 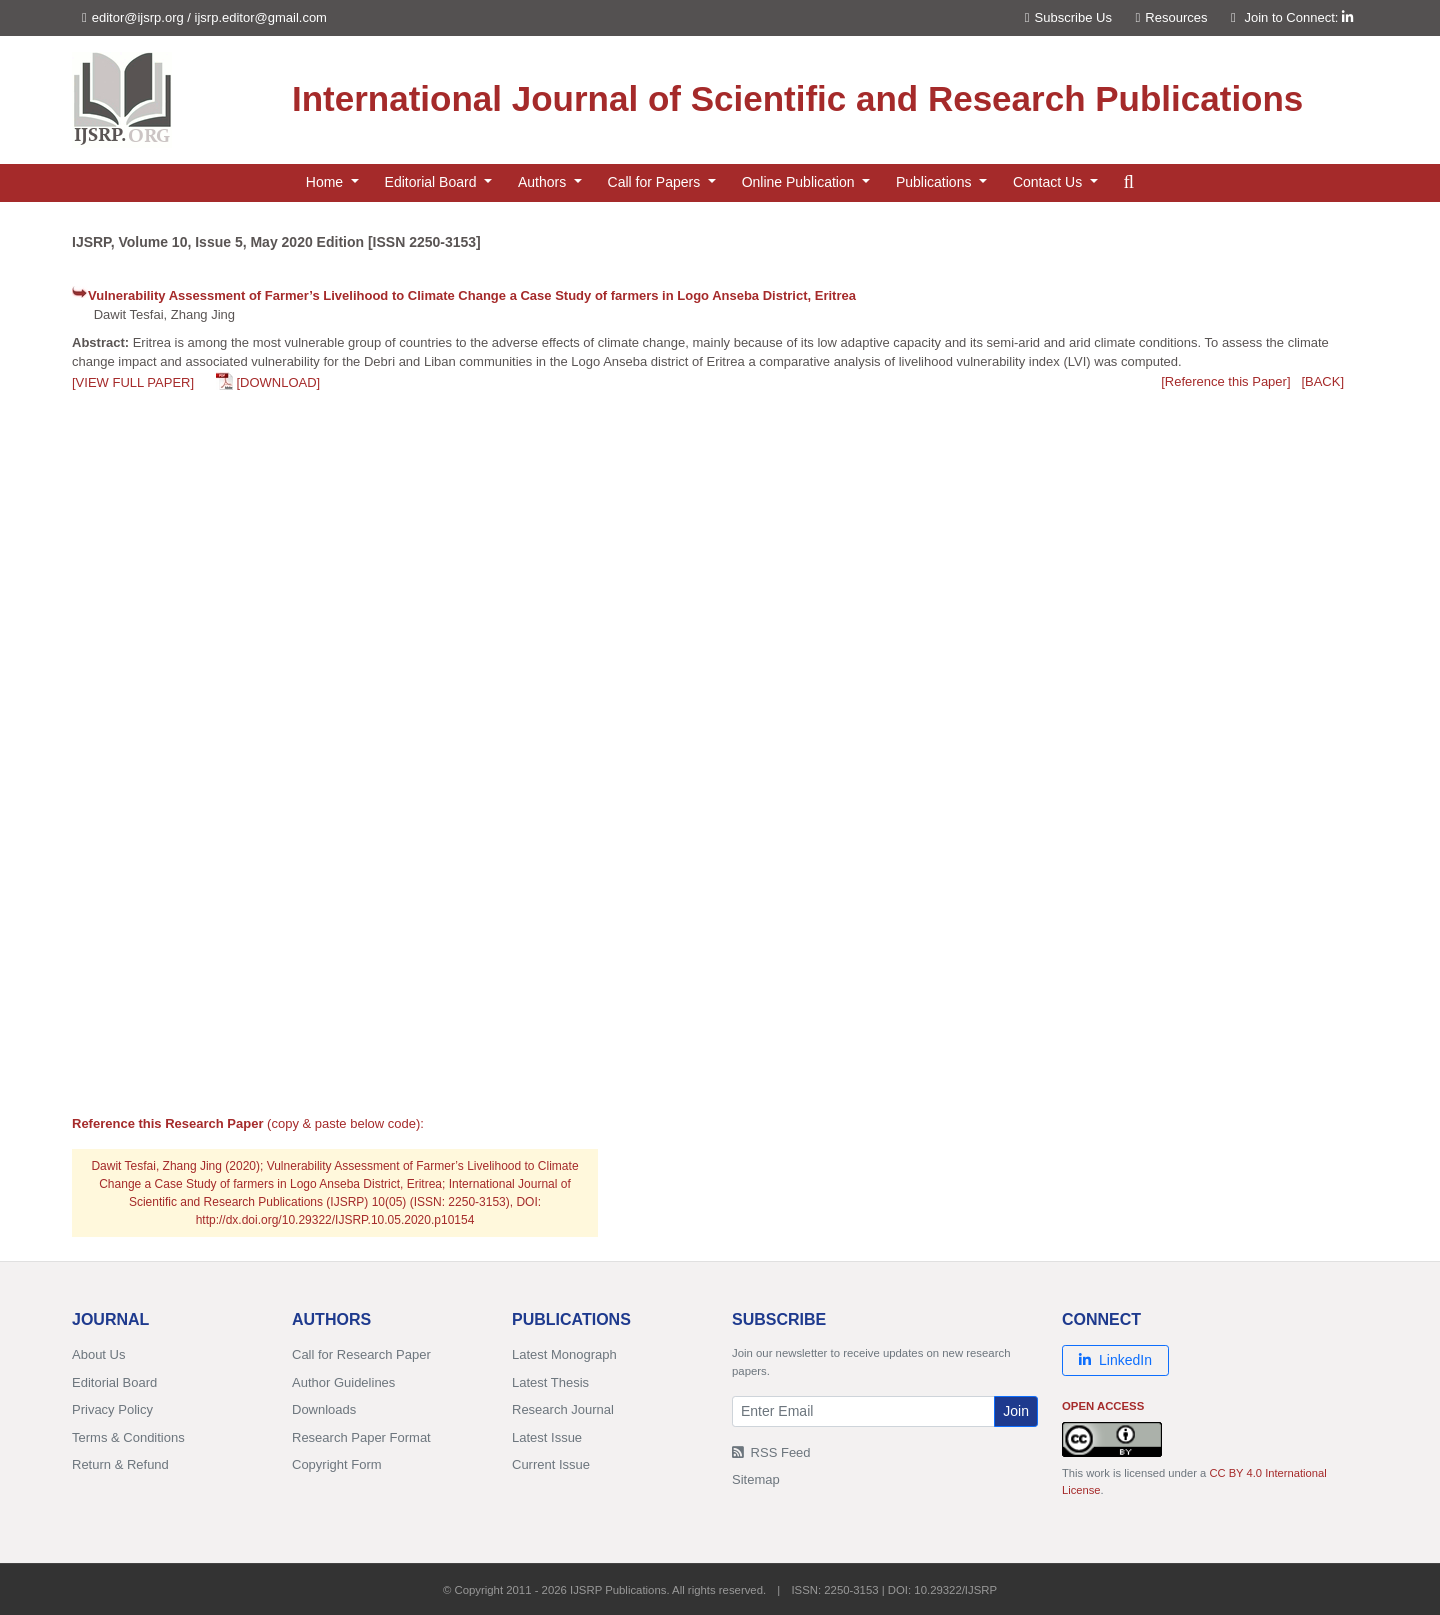 What do you see at coordinates (337, 1464) in the screenshot?
I see `Copyright Form` at bounding box center [337, 1464].